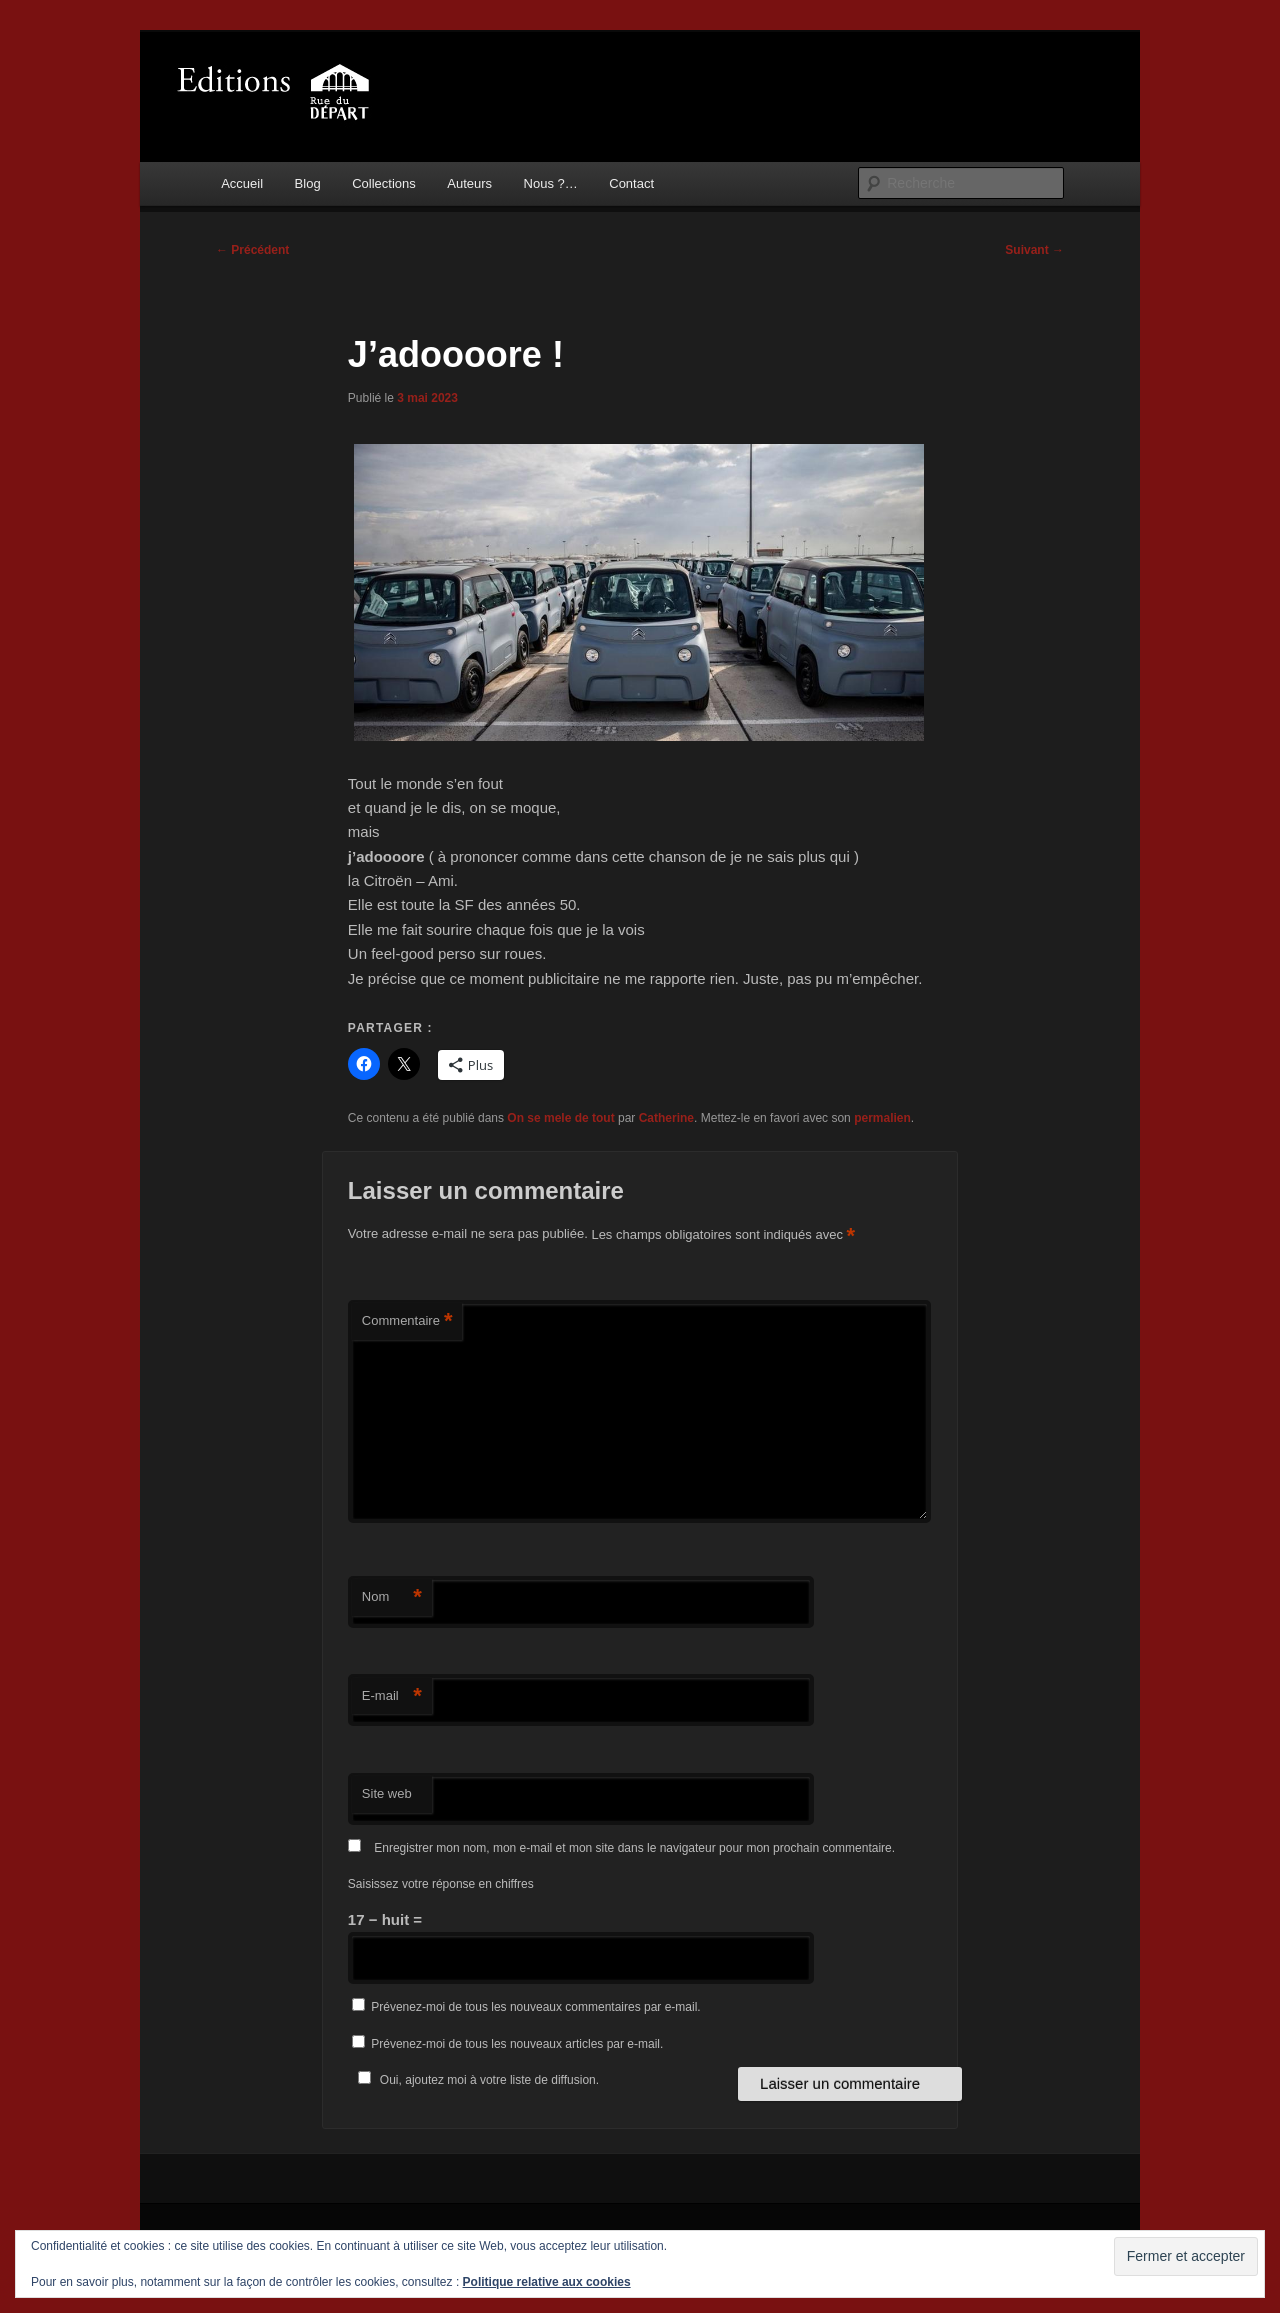 The height and width of the screenshot is (2313, 1280). What do you see at coordinates (242, 183) in the screenshot?
I see `Accueil` at bounding box center [242, 183].